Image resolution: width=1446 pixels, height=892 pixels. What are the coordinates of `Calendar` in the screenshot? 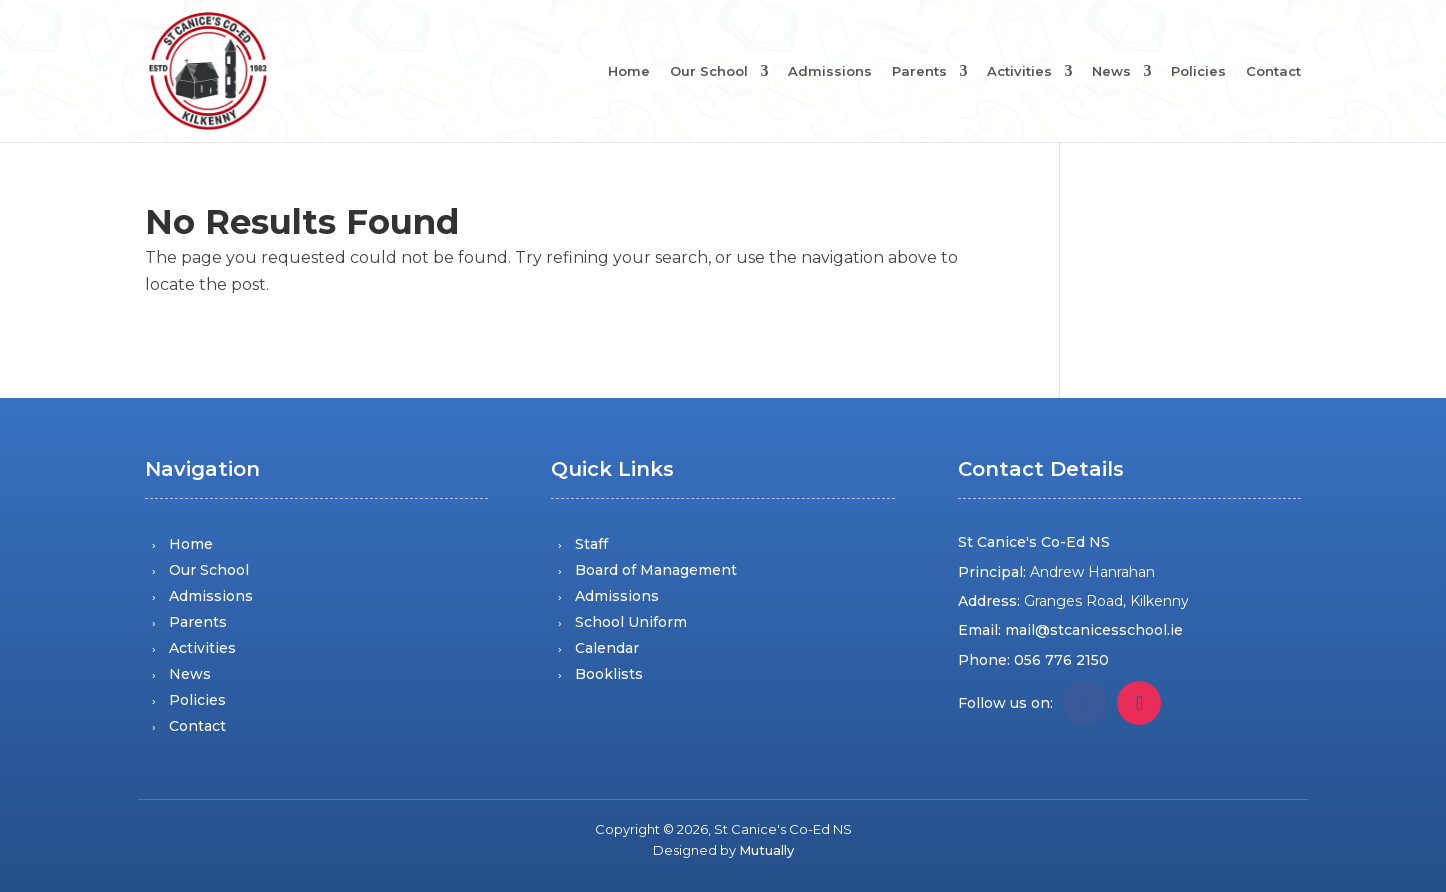 It's located at (607, 648).